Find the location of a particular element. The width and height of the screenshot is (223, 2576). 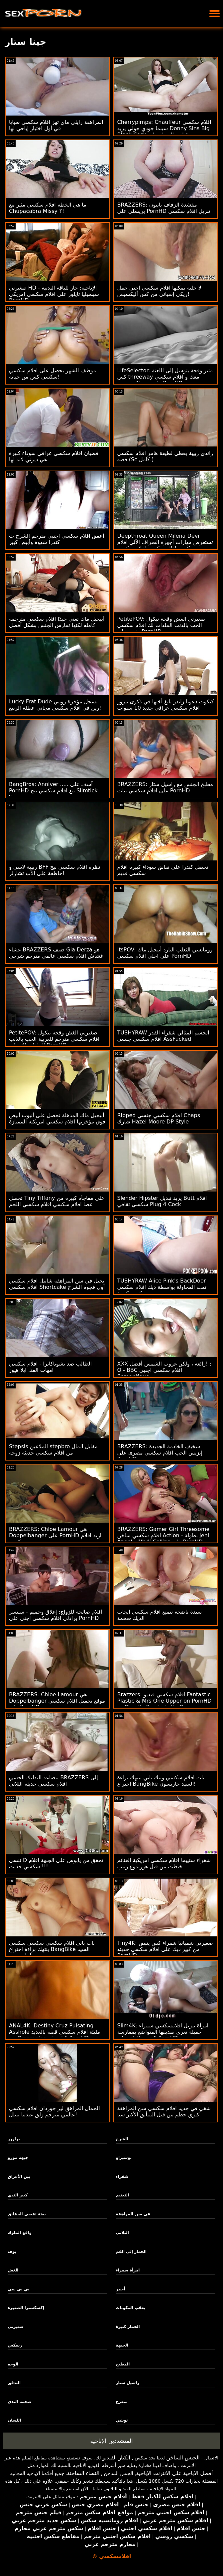

متعرج is located at coordinates (122, 2401).